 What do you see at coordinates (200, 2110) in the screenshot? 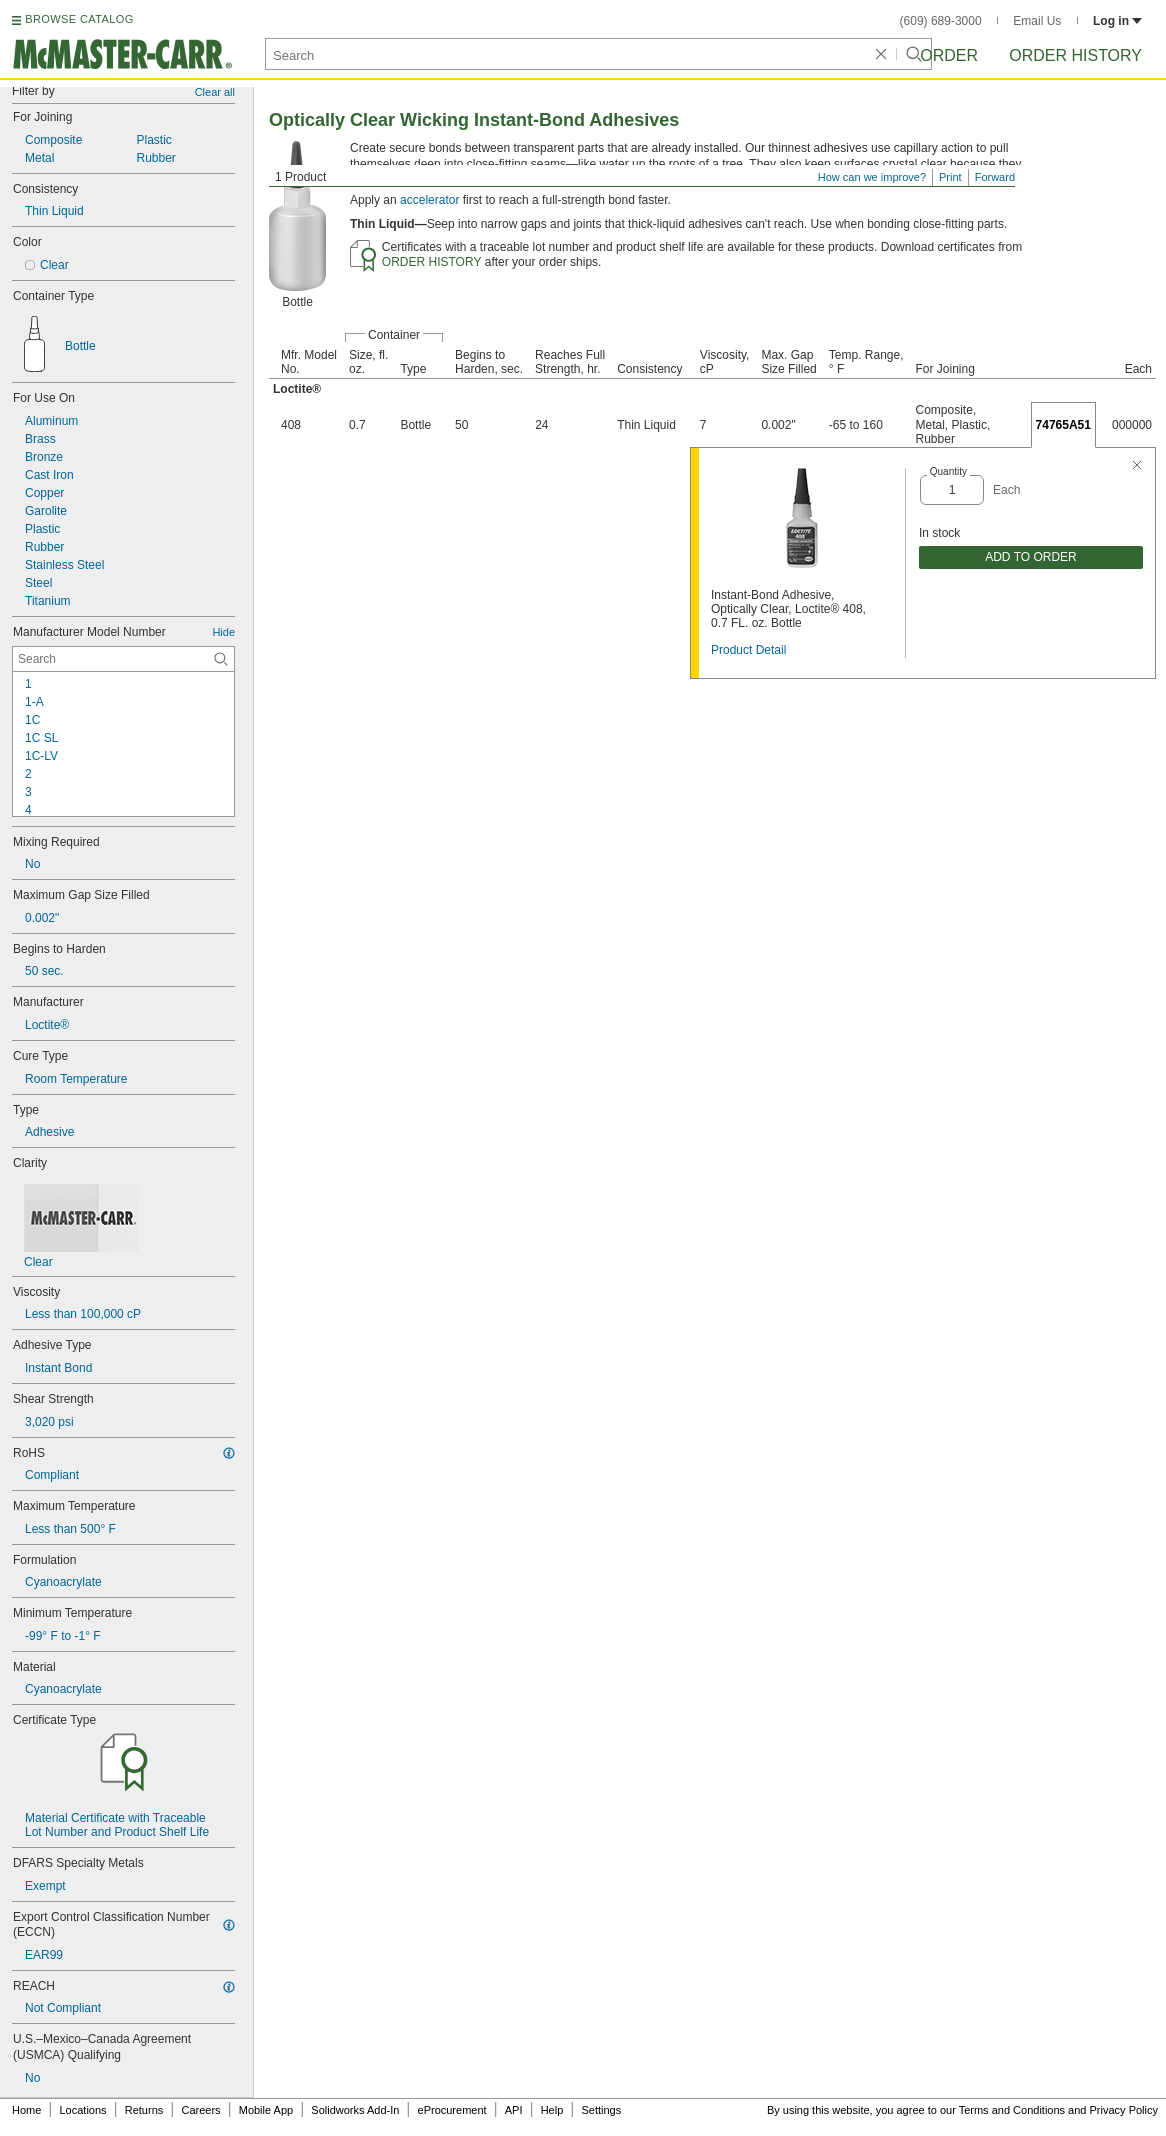
I see `Careers` at bounding box center [200, 2110].